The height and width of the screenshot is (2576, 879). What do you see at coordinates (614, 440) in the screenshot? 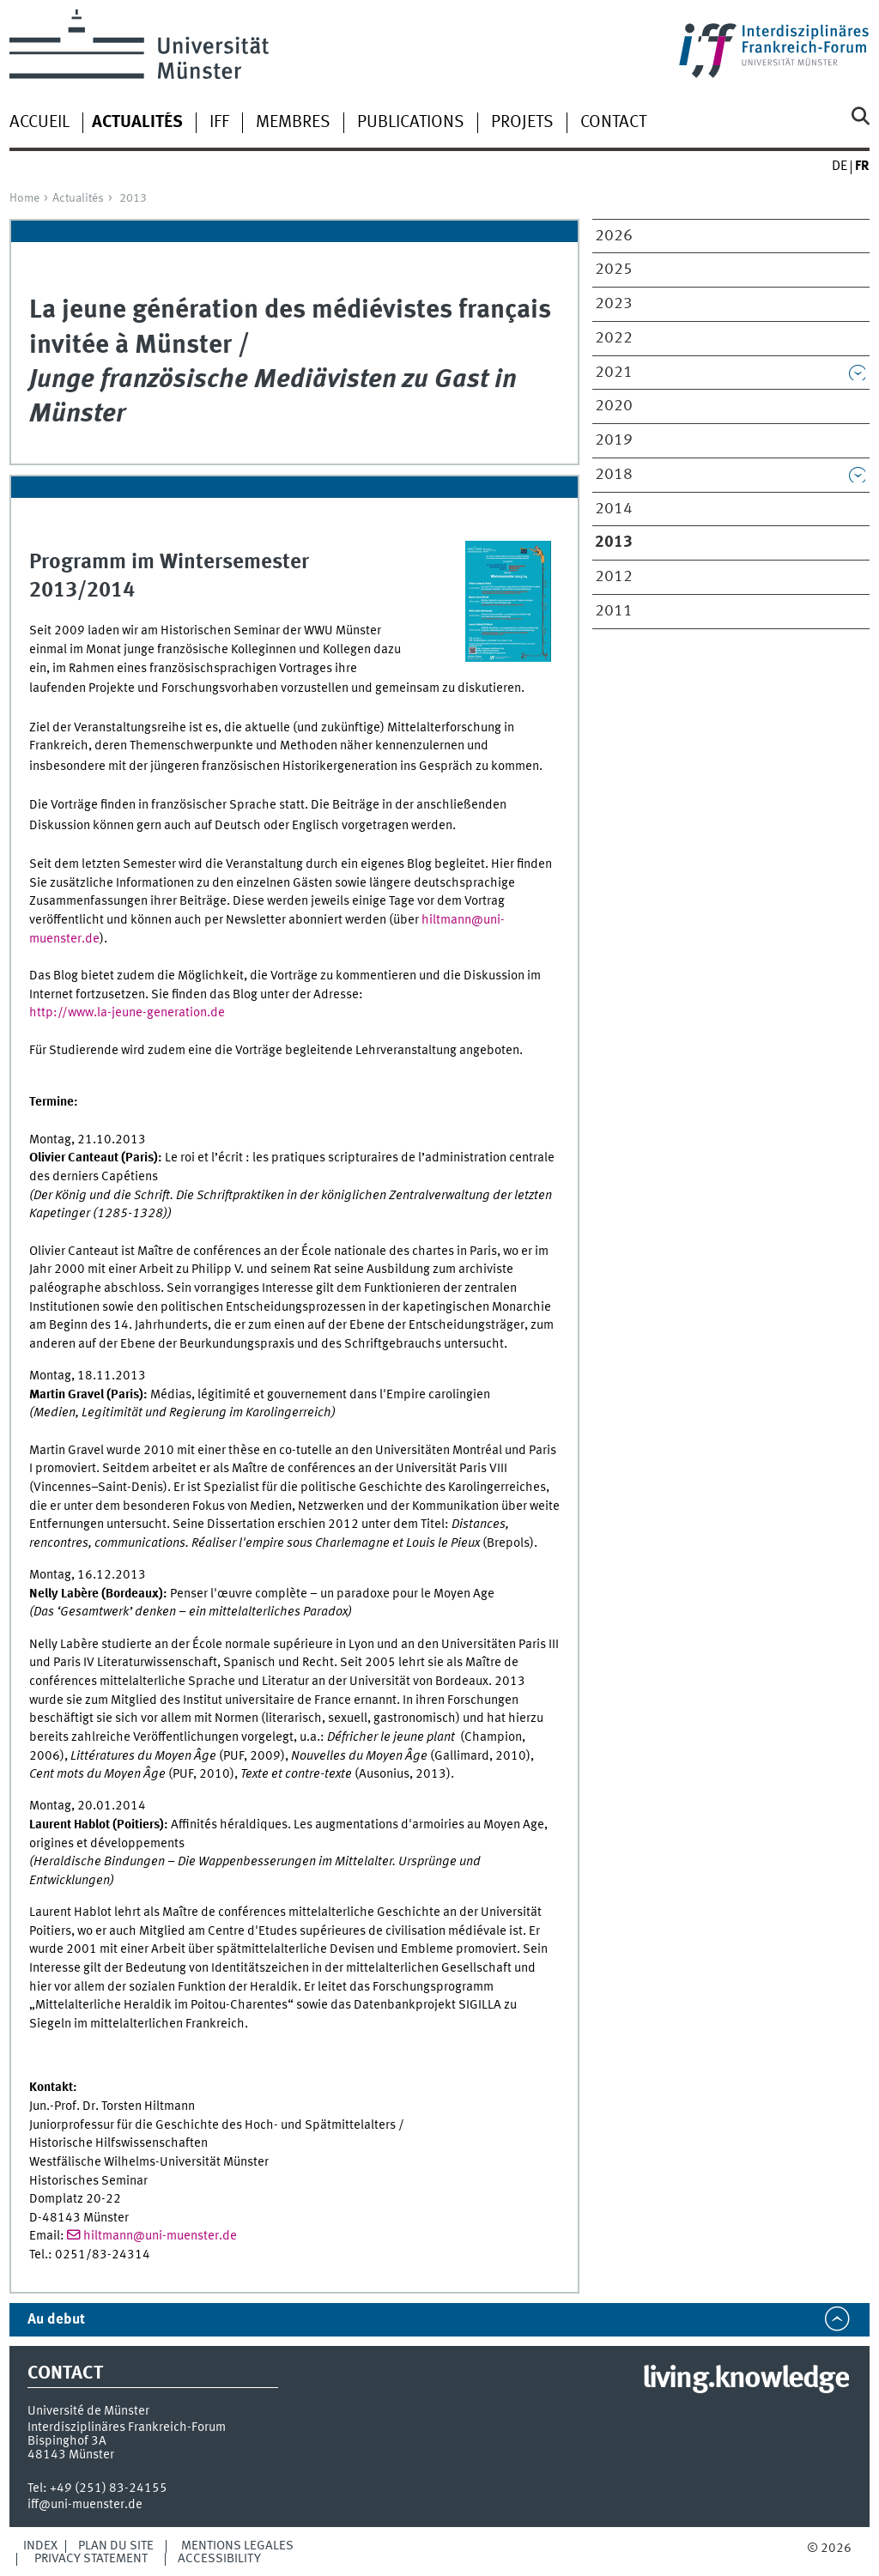
I see `2019` at bounding box center [614, 440].